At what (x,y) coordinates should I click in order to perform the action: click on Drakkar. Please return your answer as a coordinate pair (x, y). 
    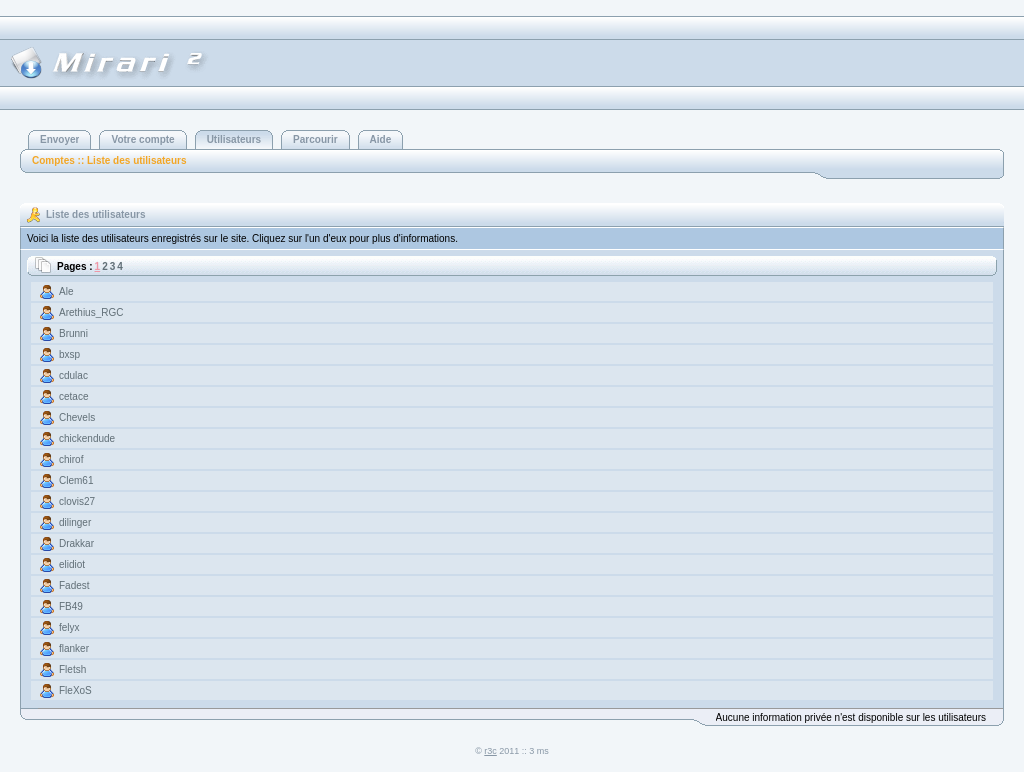
    Looking at the image, I should click on (76, 543).